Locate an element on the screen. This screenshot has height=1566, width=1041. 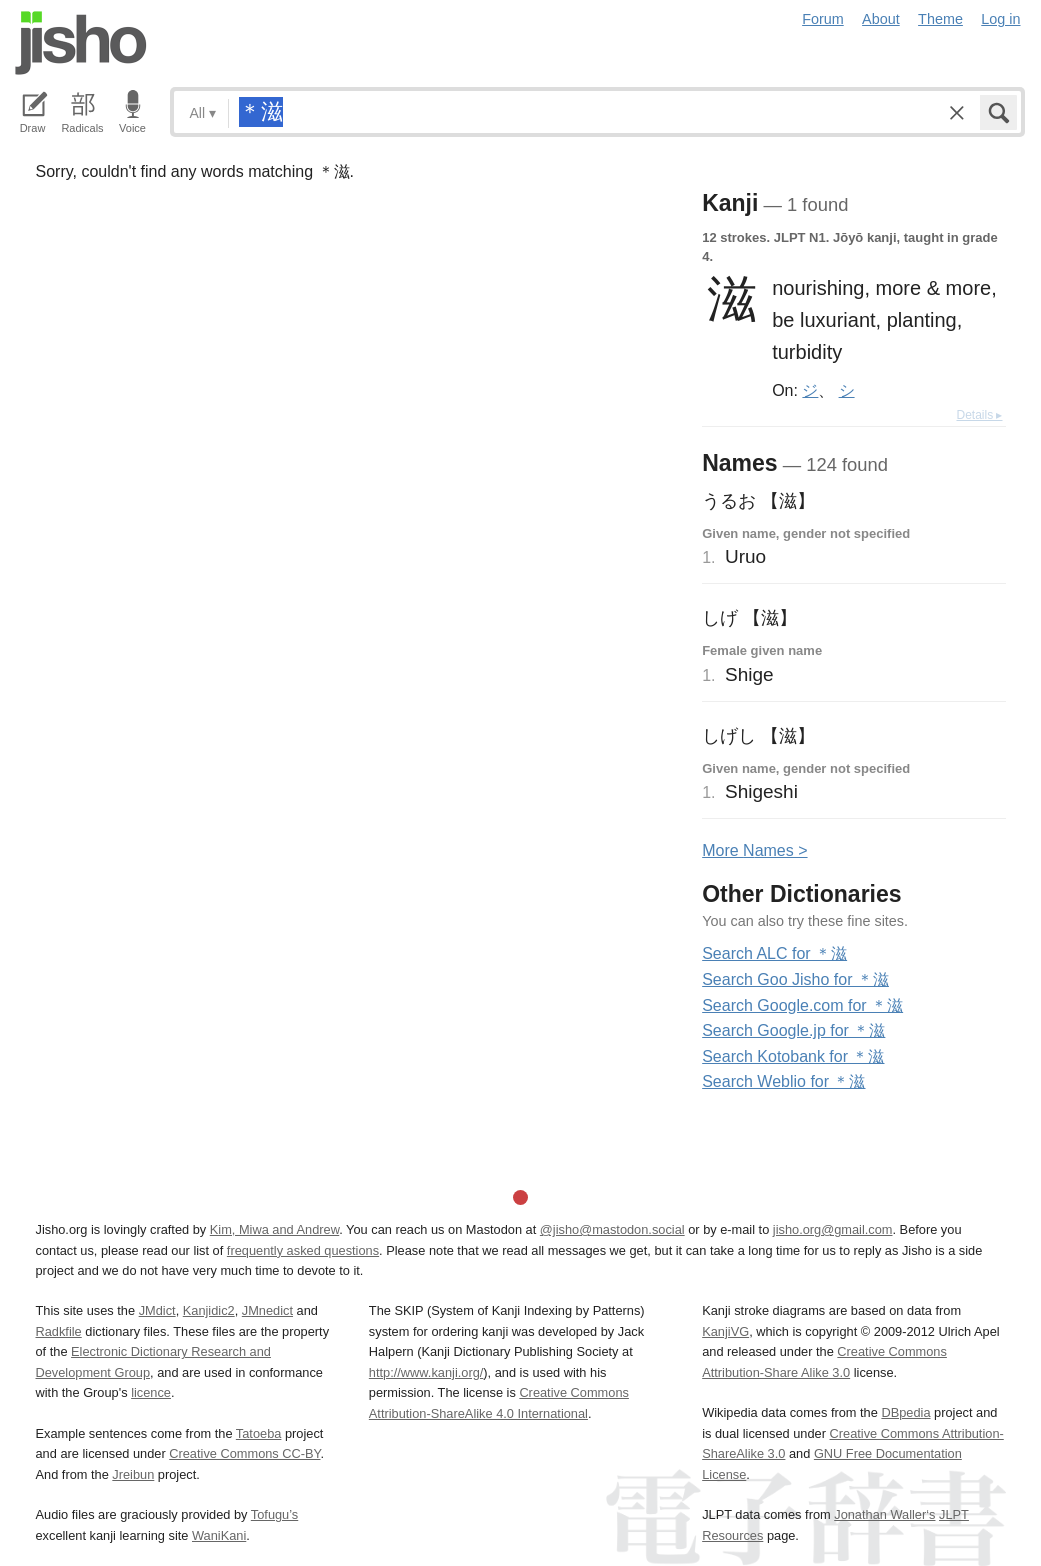
Search ALC for ＊滋 is located at coordinates (774, 953).